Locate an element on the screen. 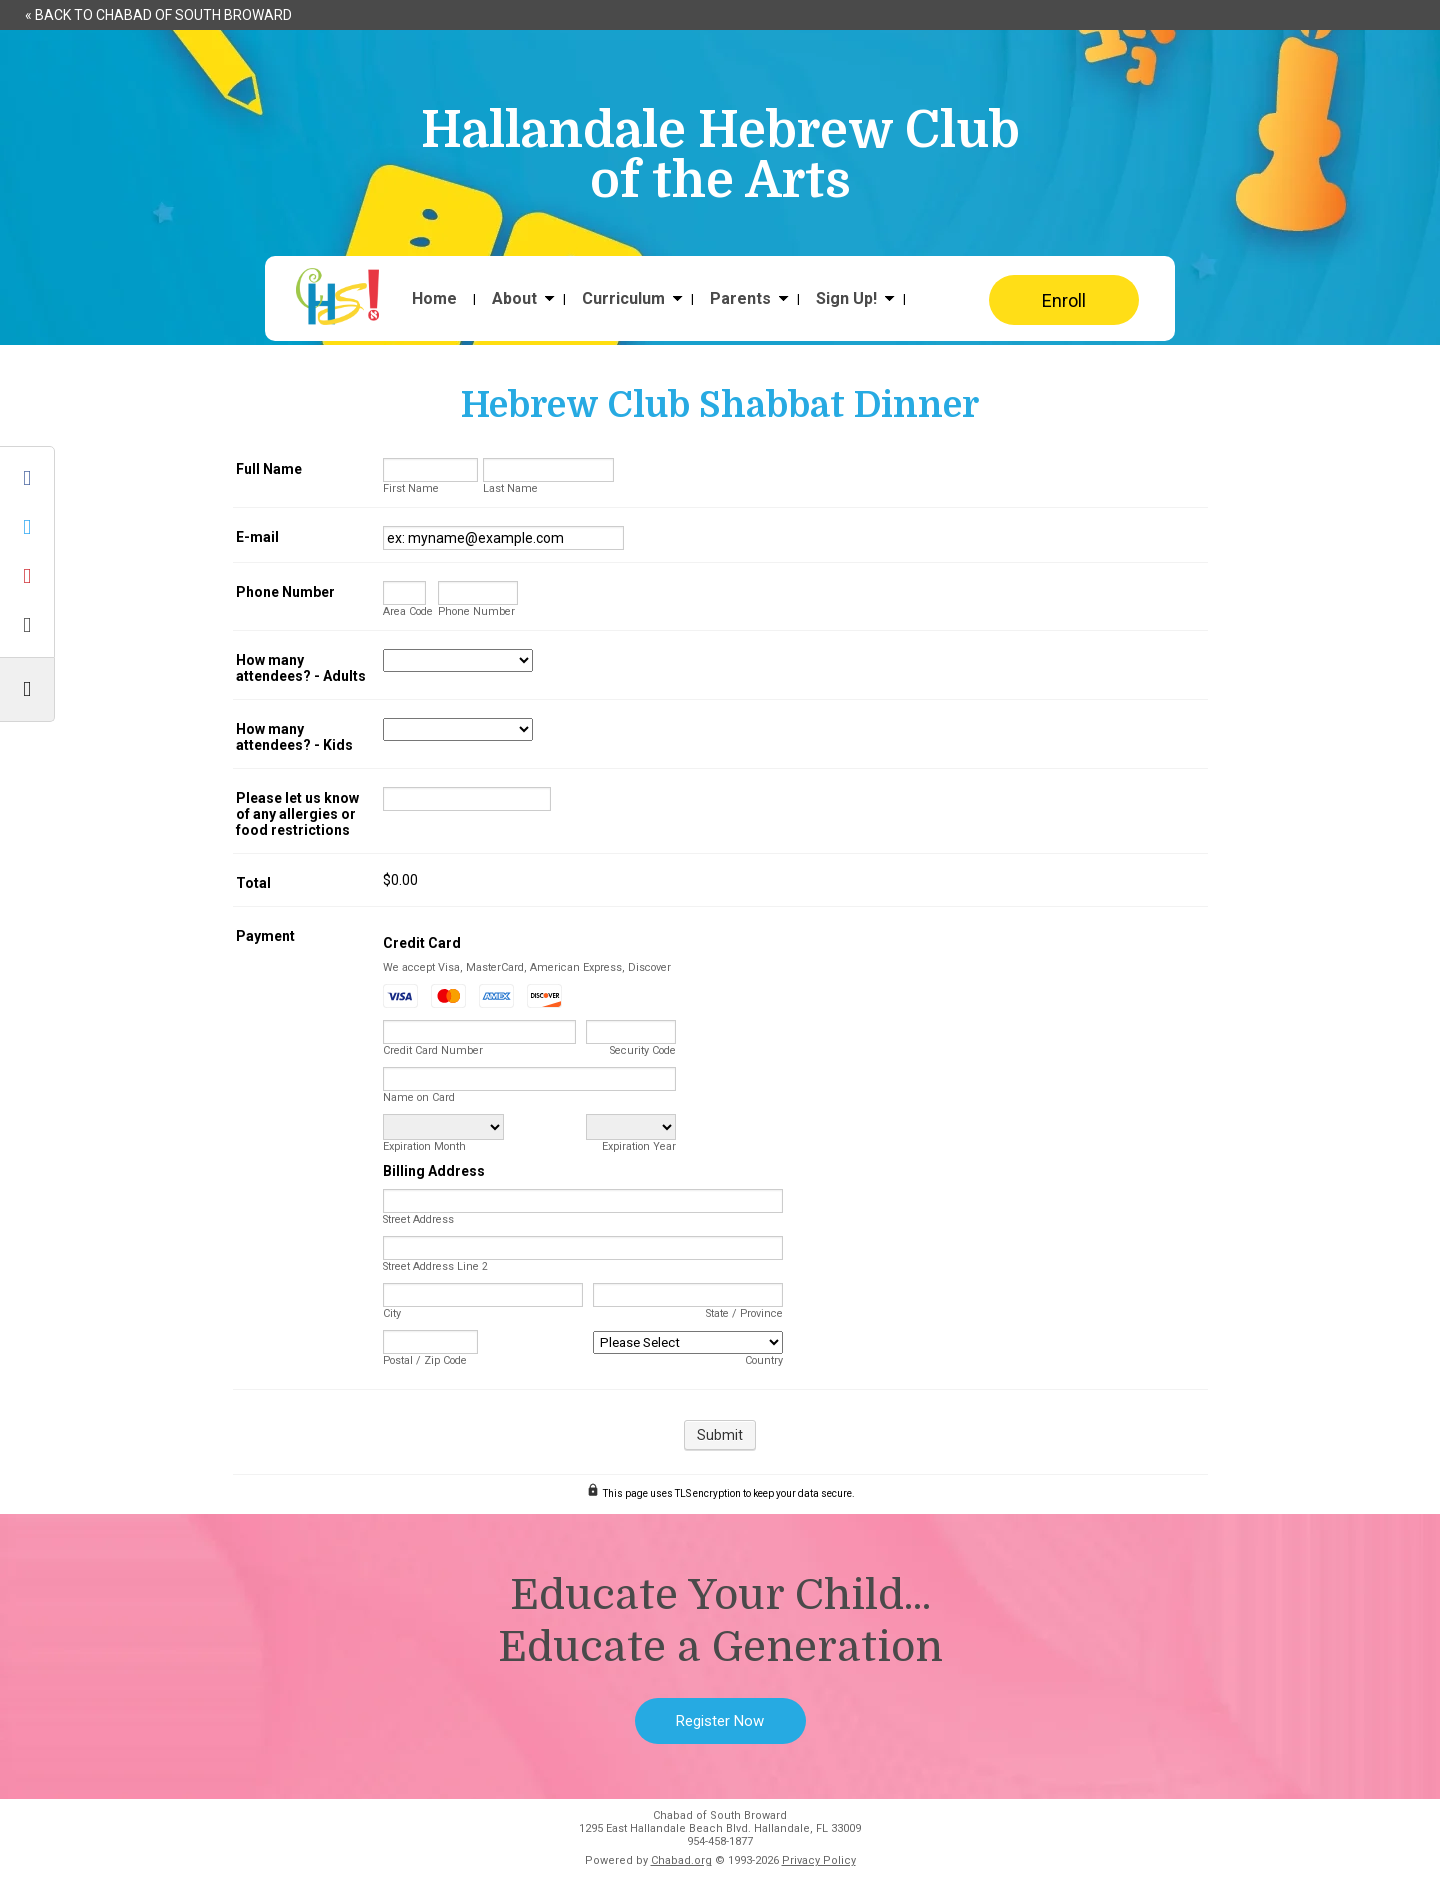 This screenshot has height=1887, width=1440. Chabad.org is located at coordinates (681, 1860).